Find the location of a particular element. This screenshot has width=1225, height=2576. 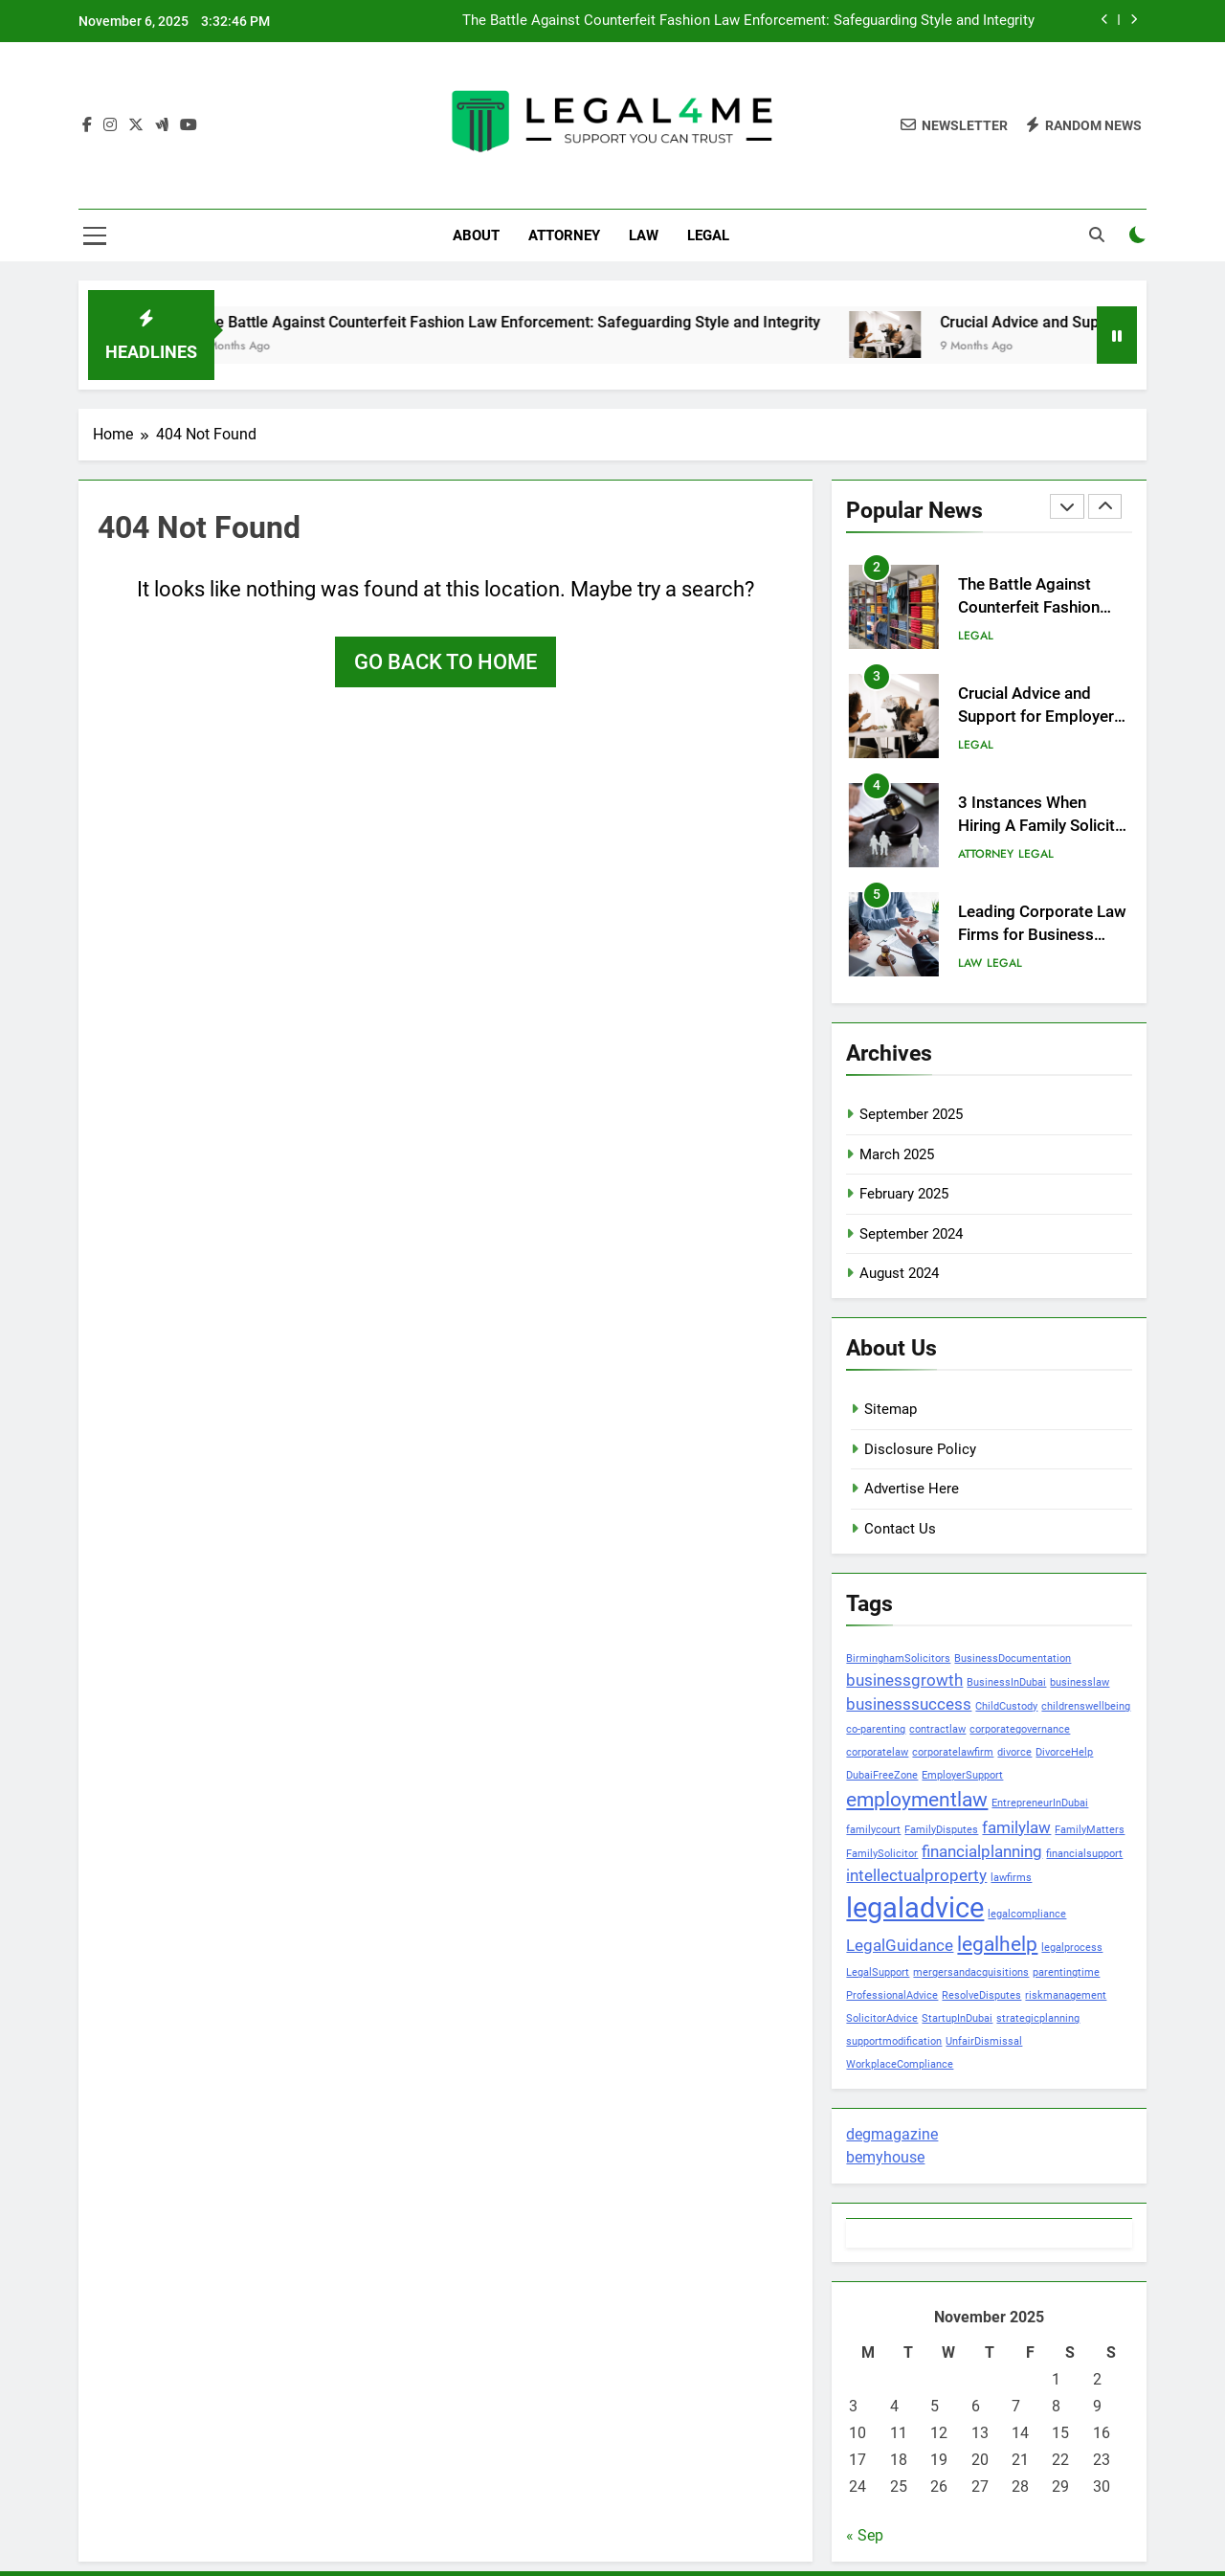

DivorceHelp [DivorceHelp (1 item)] is located at coordinates (1064, 1752).